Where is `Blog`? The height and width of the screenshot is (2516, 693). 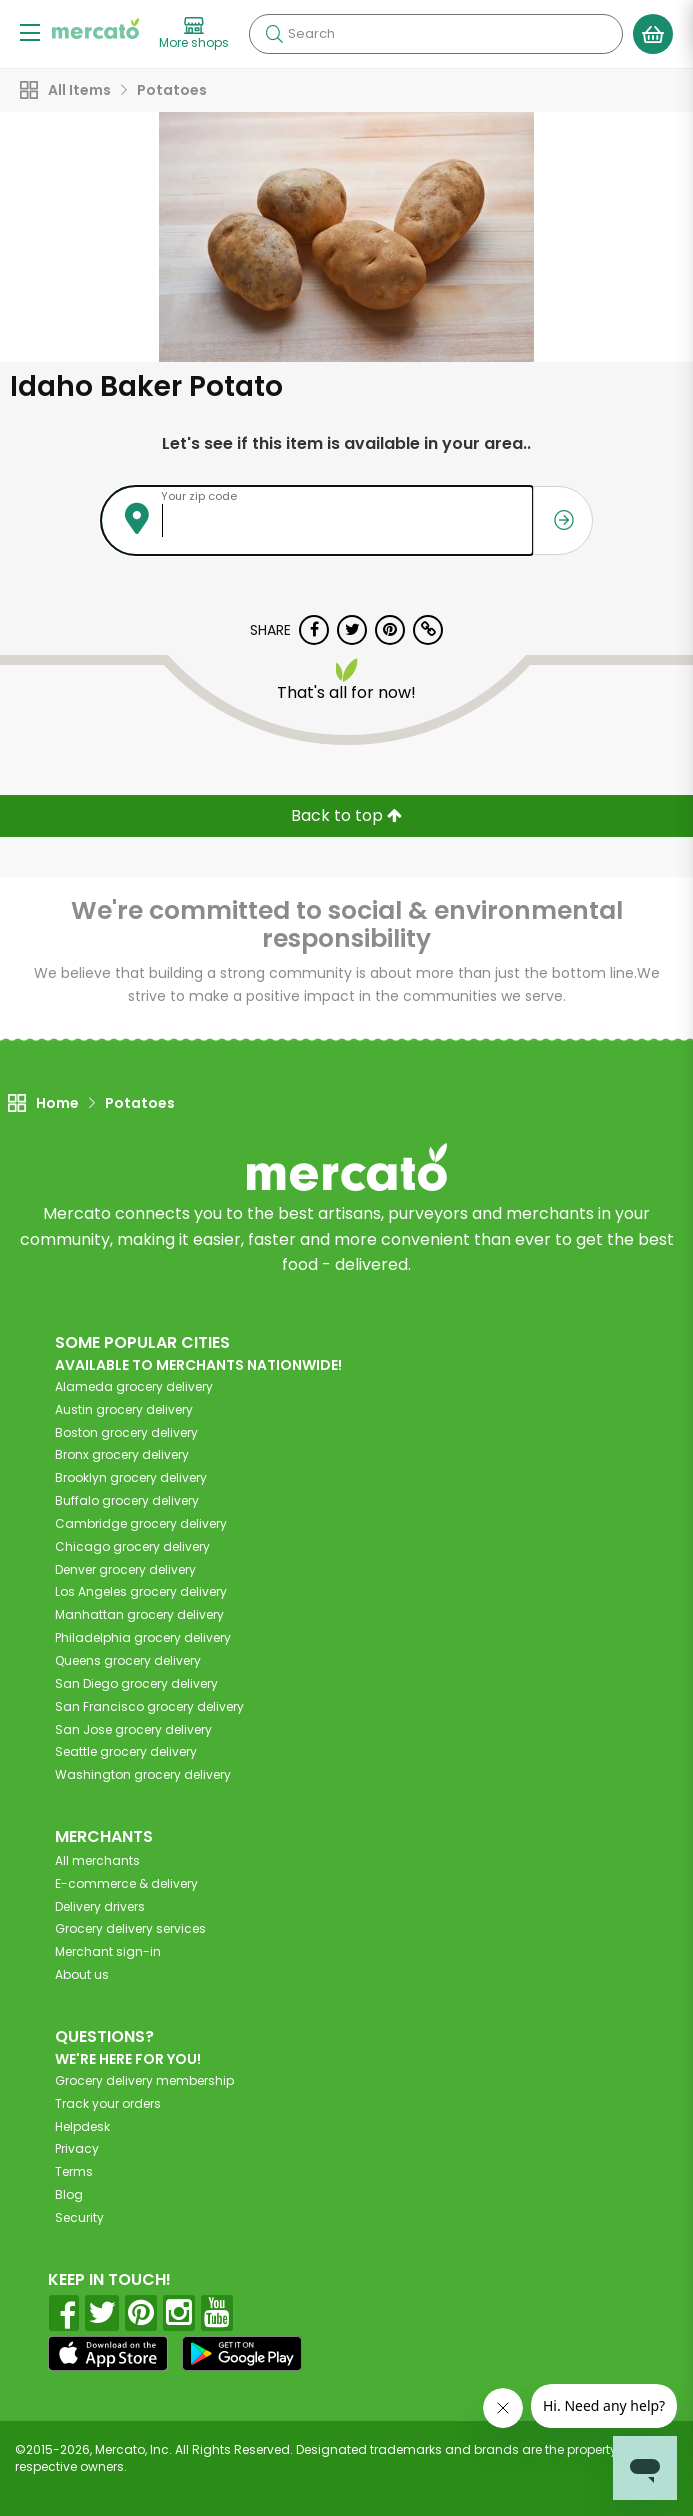
Blog is located at coordinates (69, 2194).